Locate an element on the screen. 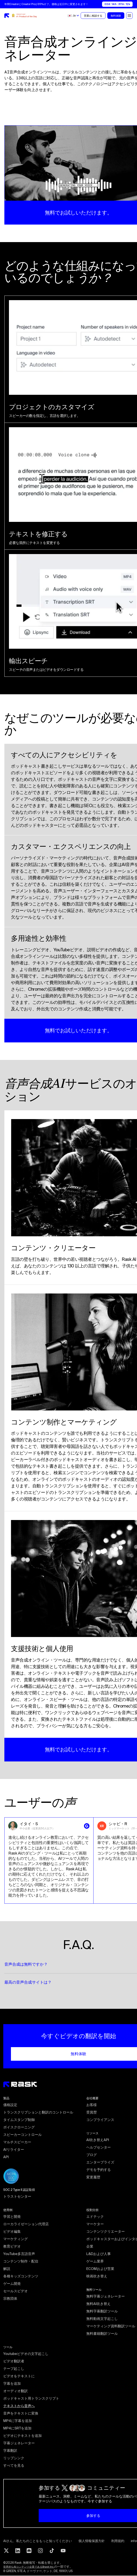 Image resolution: width=137 pixels, height=2576 pixels. 解説 is located at coordinates (6, 2269).